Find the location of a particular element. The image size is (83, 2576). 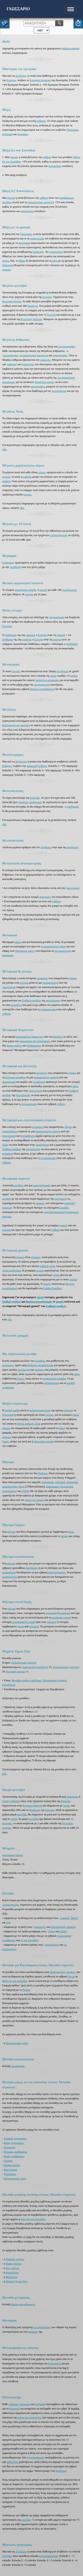

παράγει is located at coordinates (6, 481).